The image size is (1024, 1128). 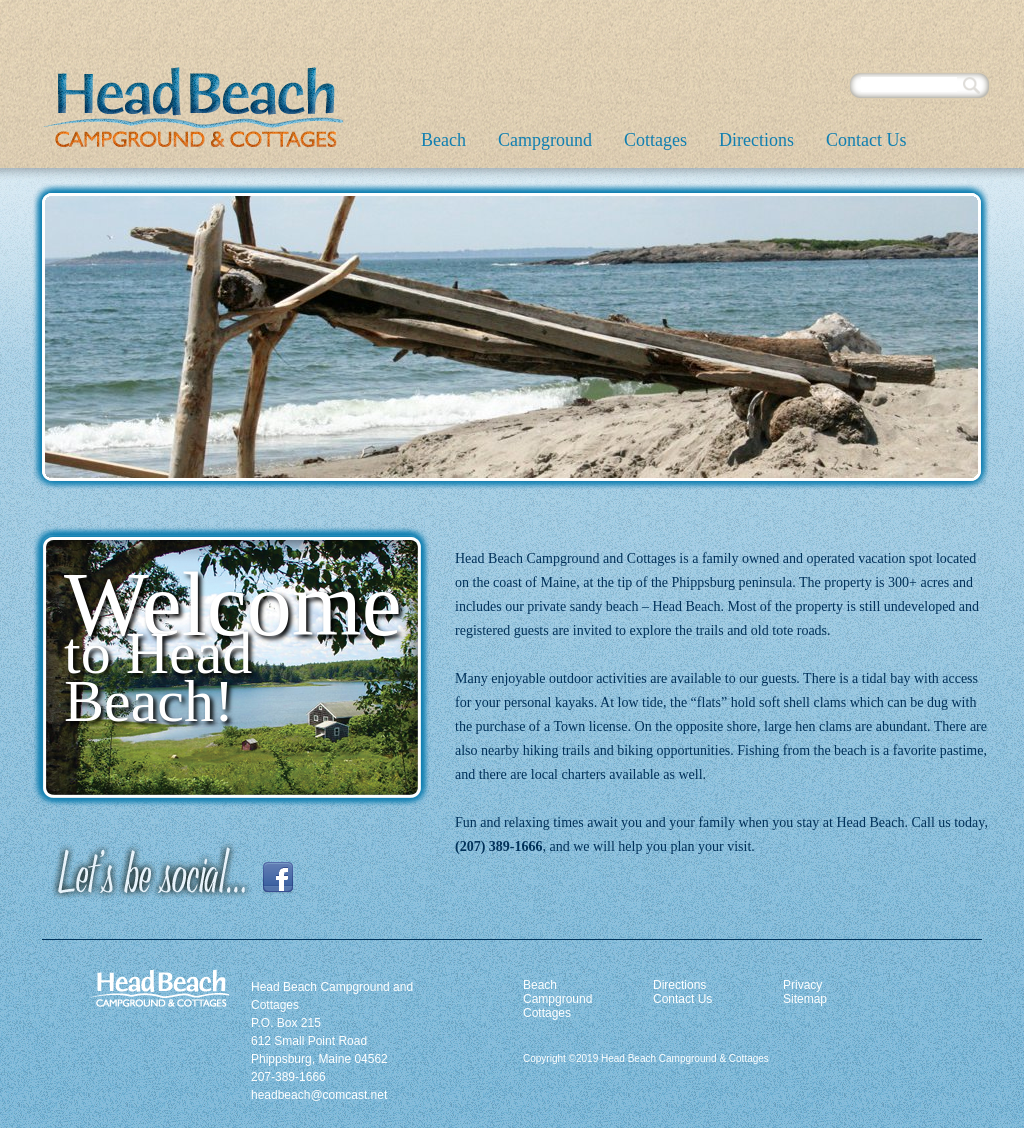 What do you see at coordinates (443, 140) in the screenshot?
I see `Beach` at bounding box center [443, 140].